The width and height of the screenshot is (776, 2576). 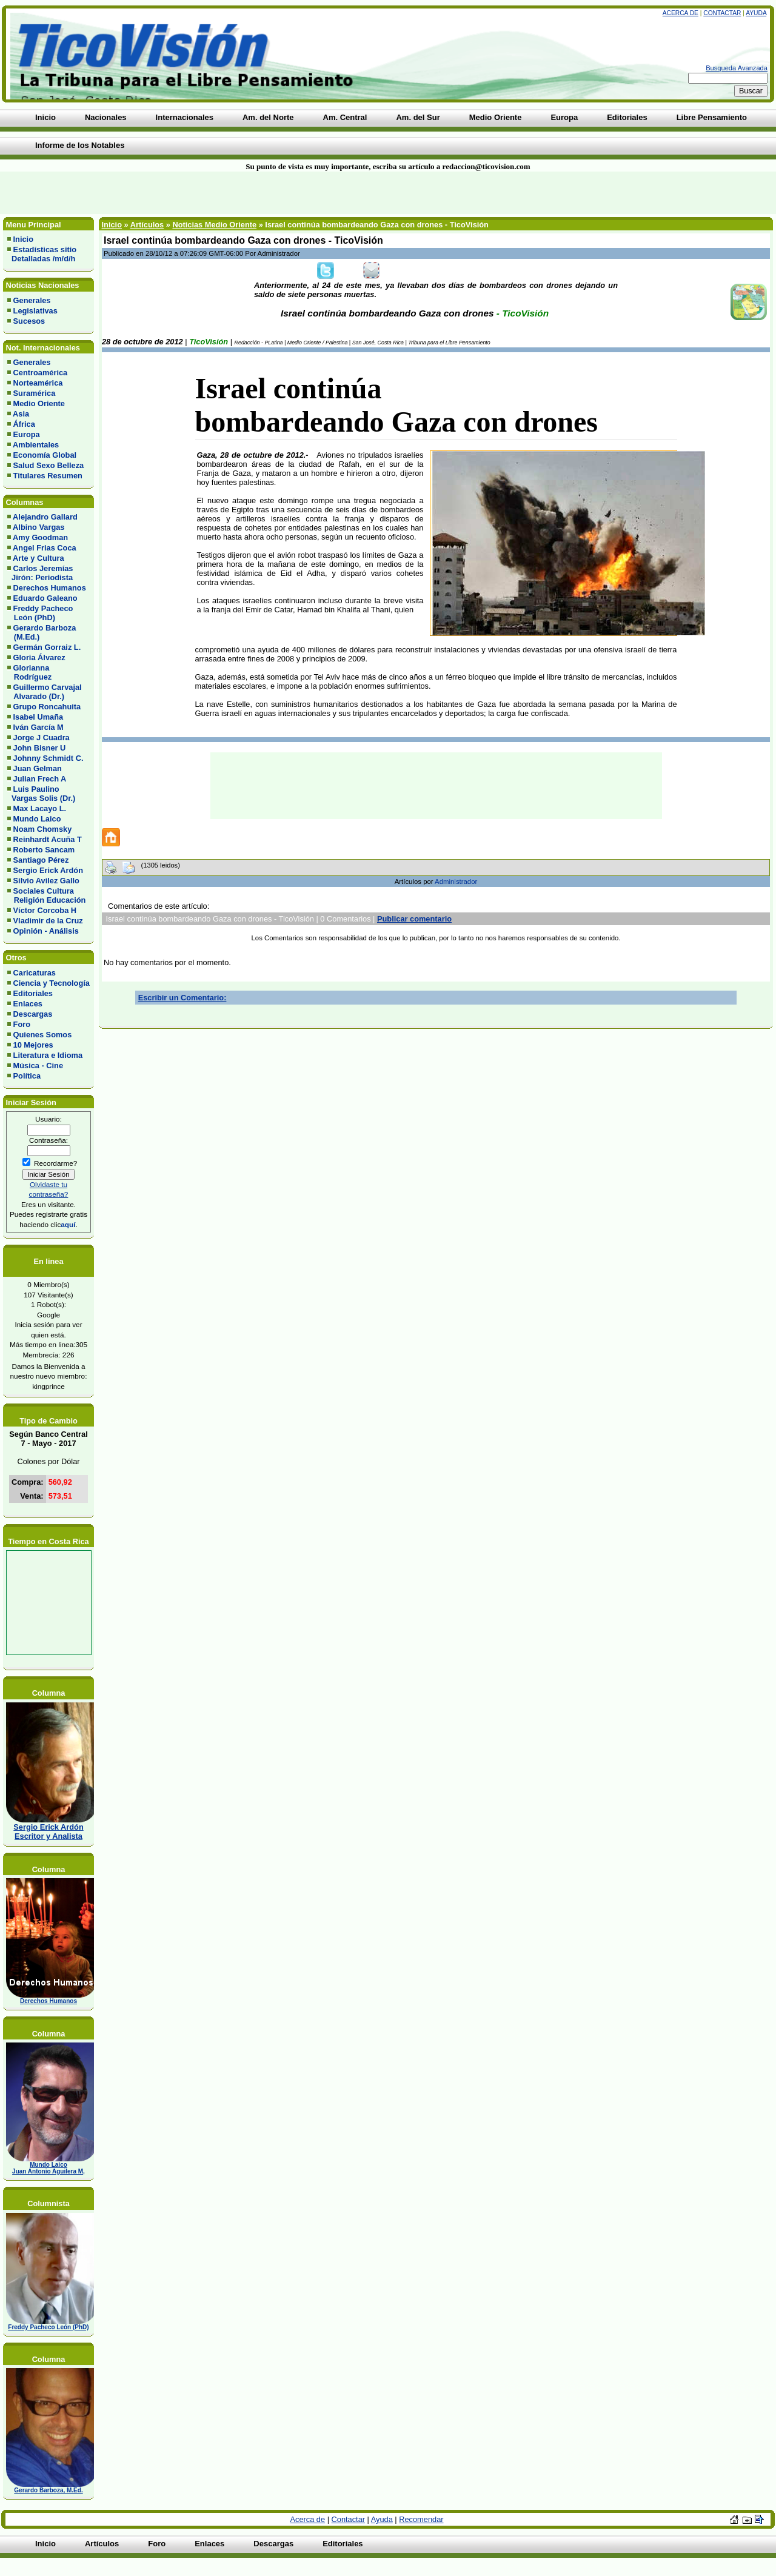 What do you see at coordinates (41, 254) in the screenshot?
I see `Estadísticas sitio Detalladas /m/d/h` at bounding box center [41, 254].